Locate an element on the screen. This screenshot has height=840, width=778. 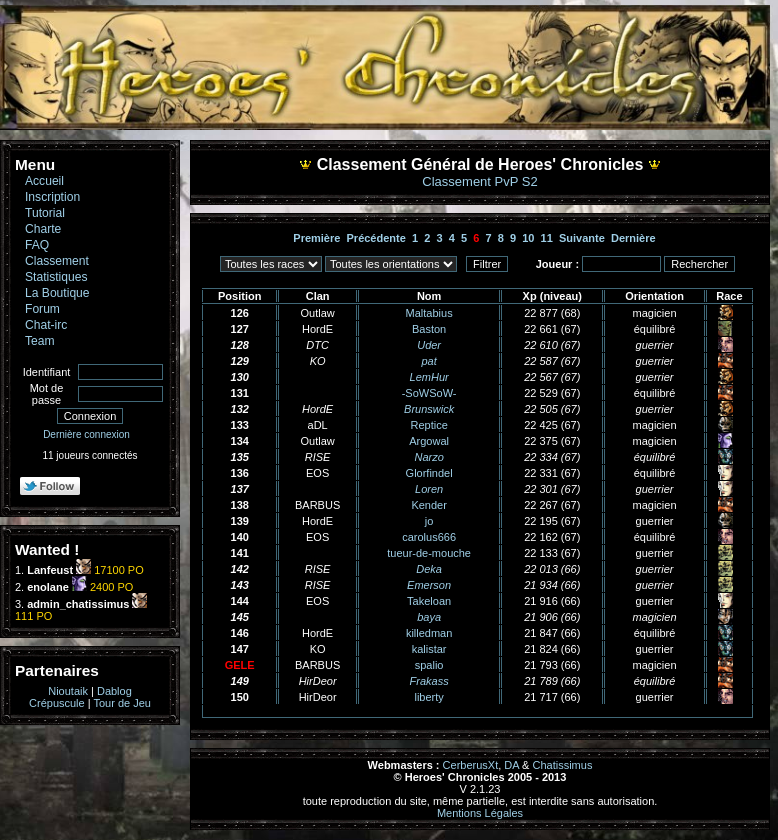
Première is located at coordinates (316, 238).